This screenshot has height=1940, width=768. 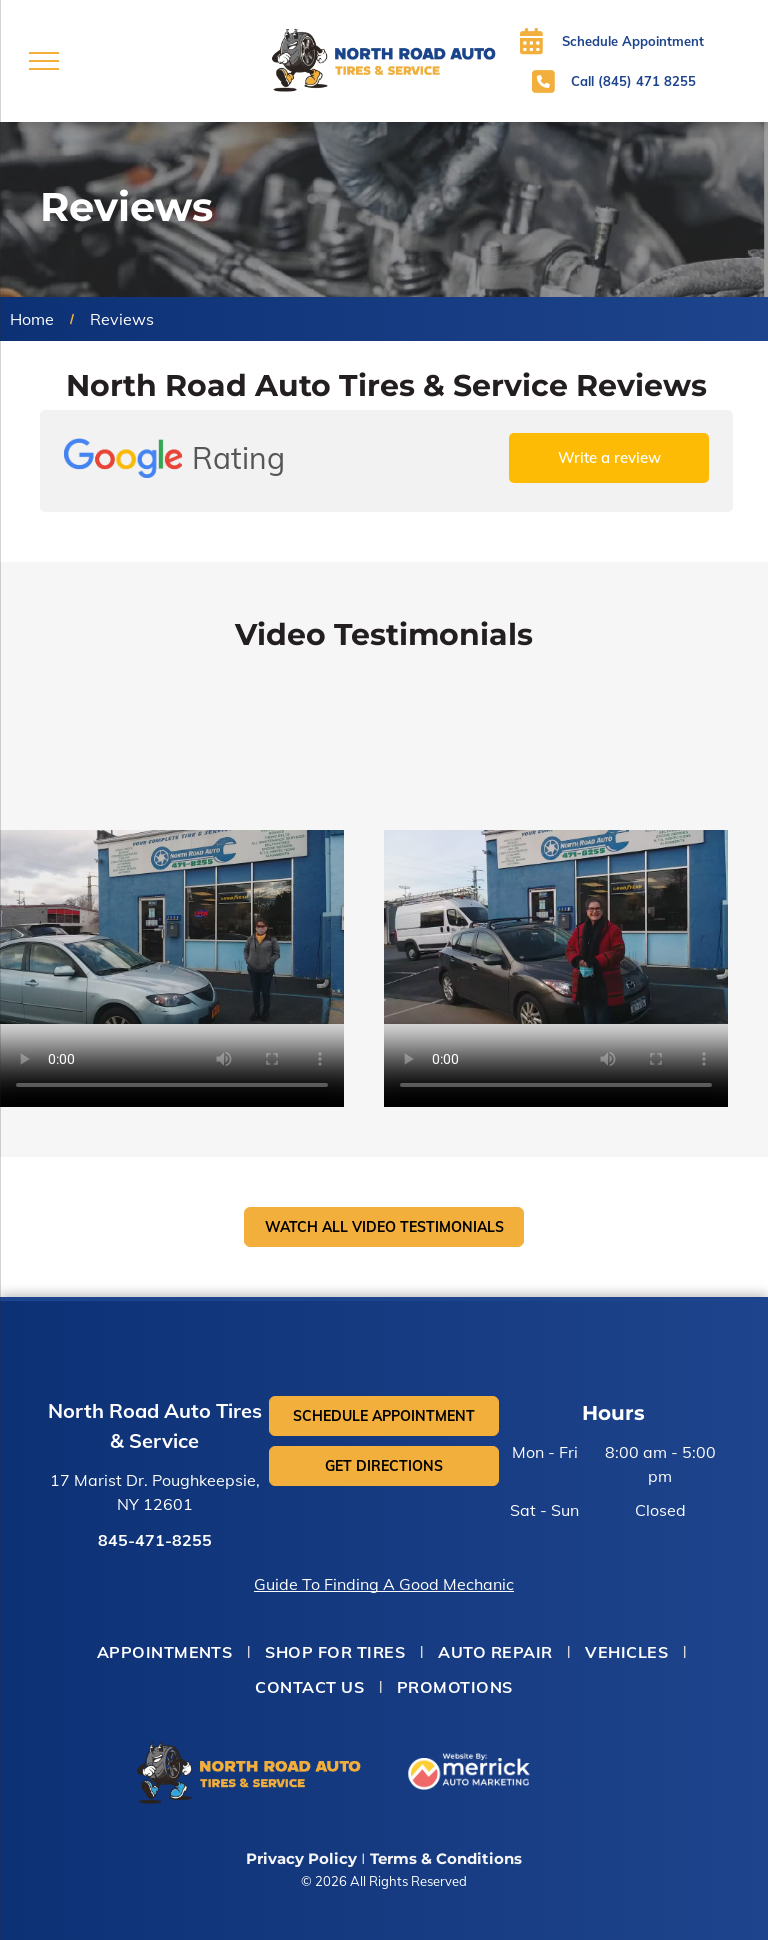 What do you see at coordinates (384, 1584) in the screenshot?
I see `Guide To Finding A Good Mechanic` at bounding box center [384, 1584].